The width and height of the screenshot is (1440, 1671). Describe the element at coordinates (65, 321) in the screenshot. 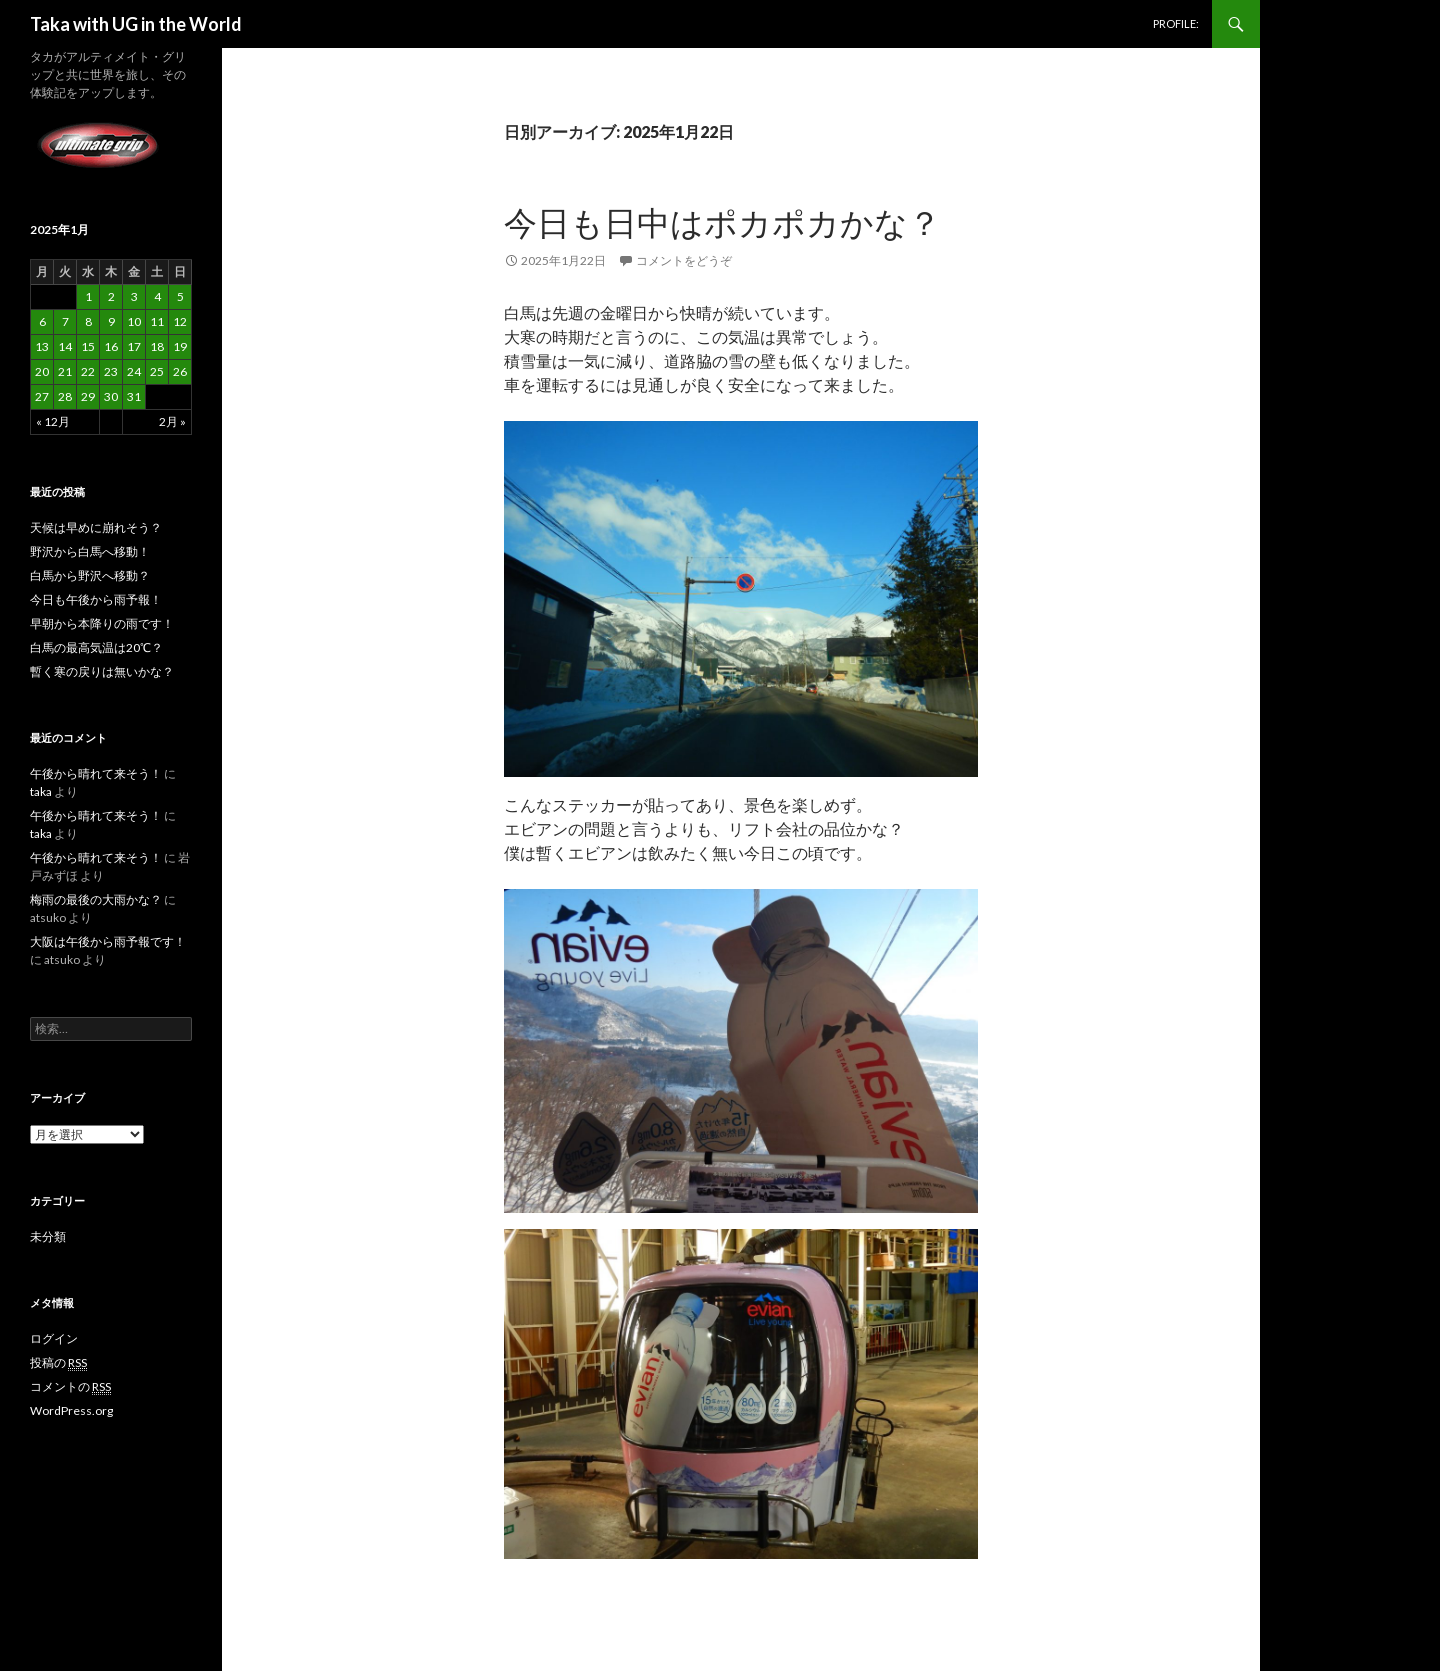

I see `7 [2025年1月7日 に投稿を公開]` at that location.